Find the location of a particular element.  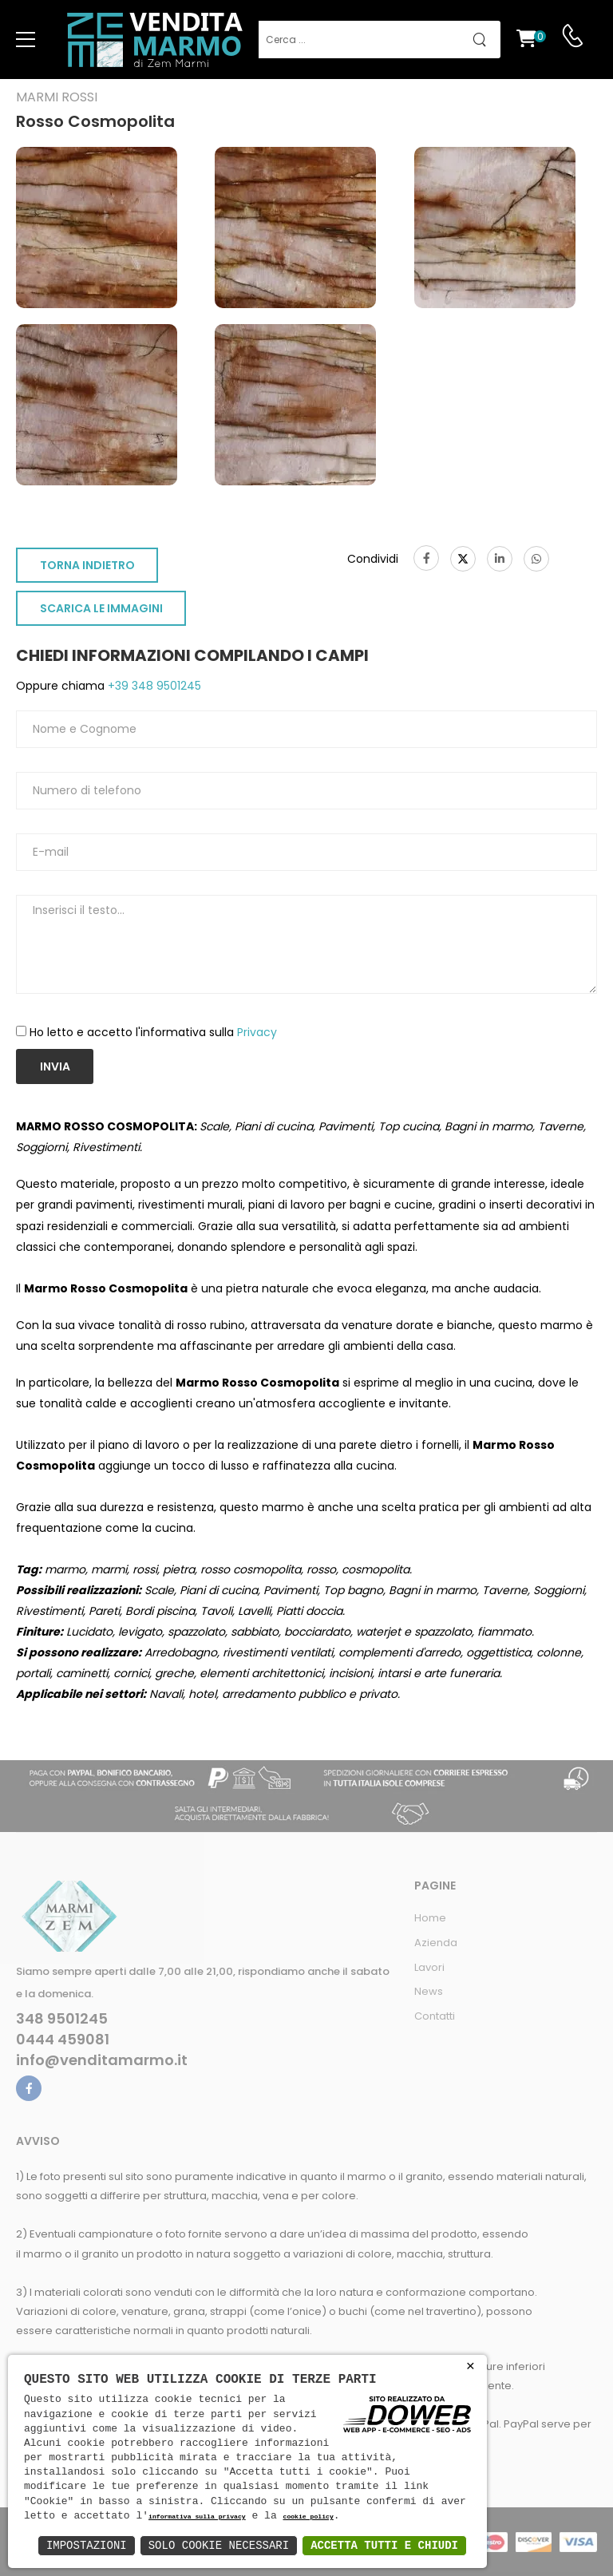

Home is located at coordinates (430, 1917).